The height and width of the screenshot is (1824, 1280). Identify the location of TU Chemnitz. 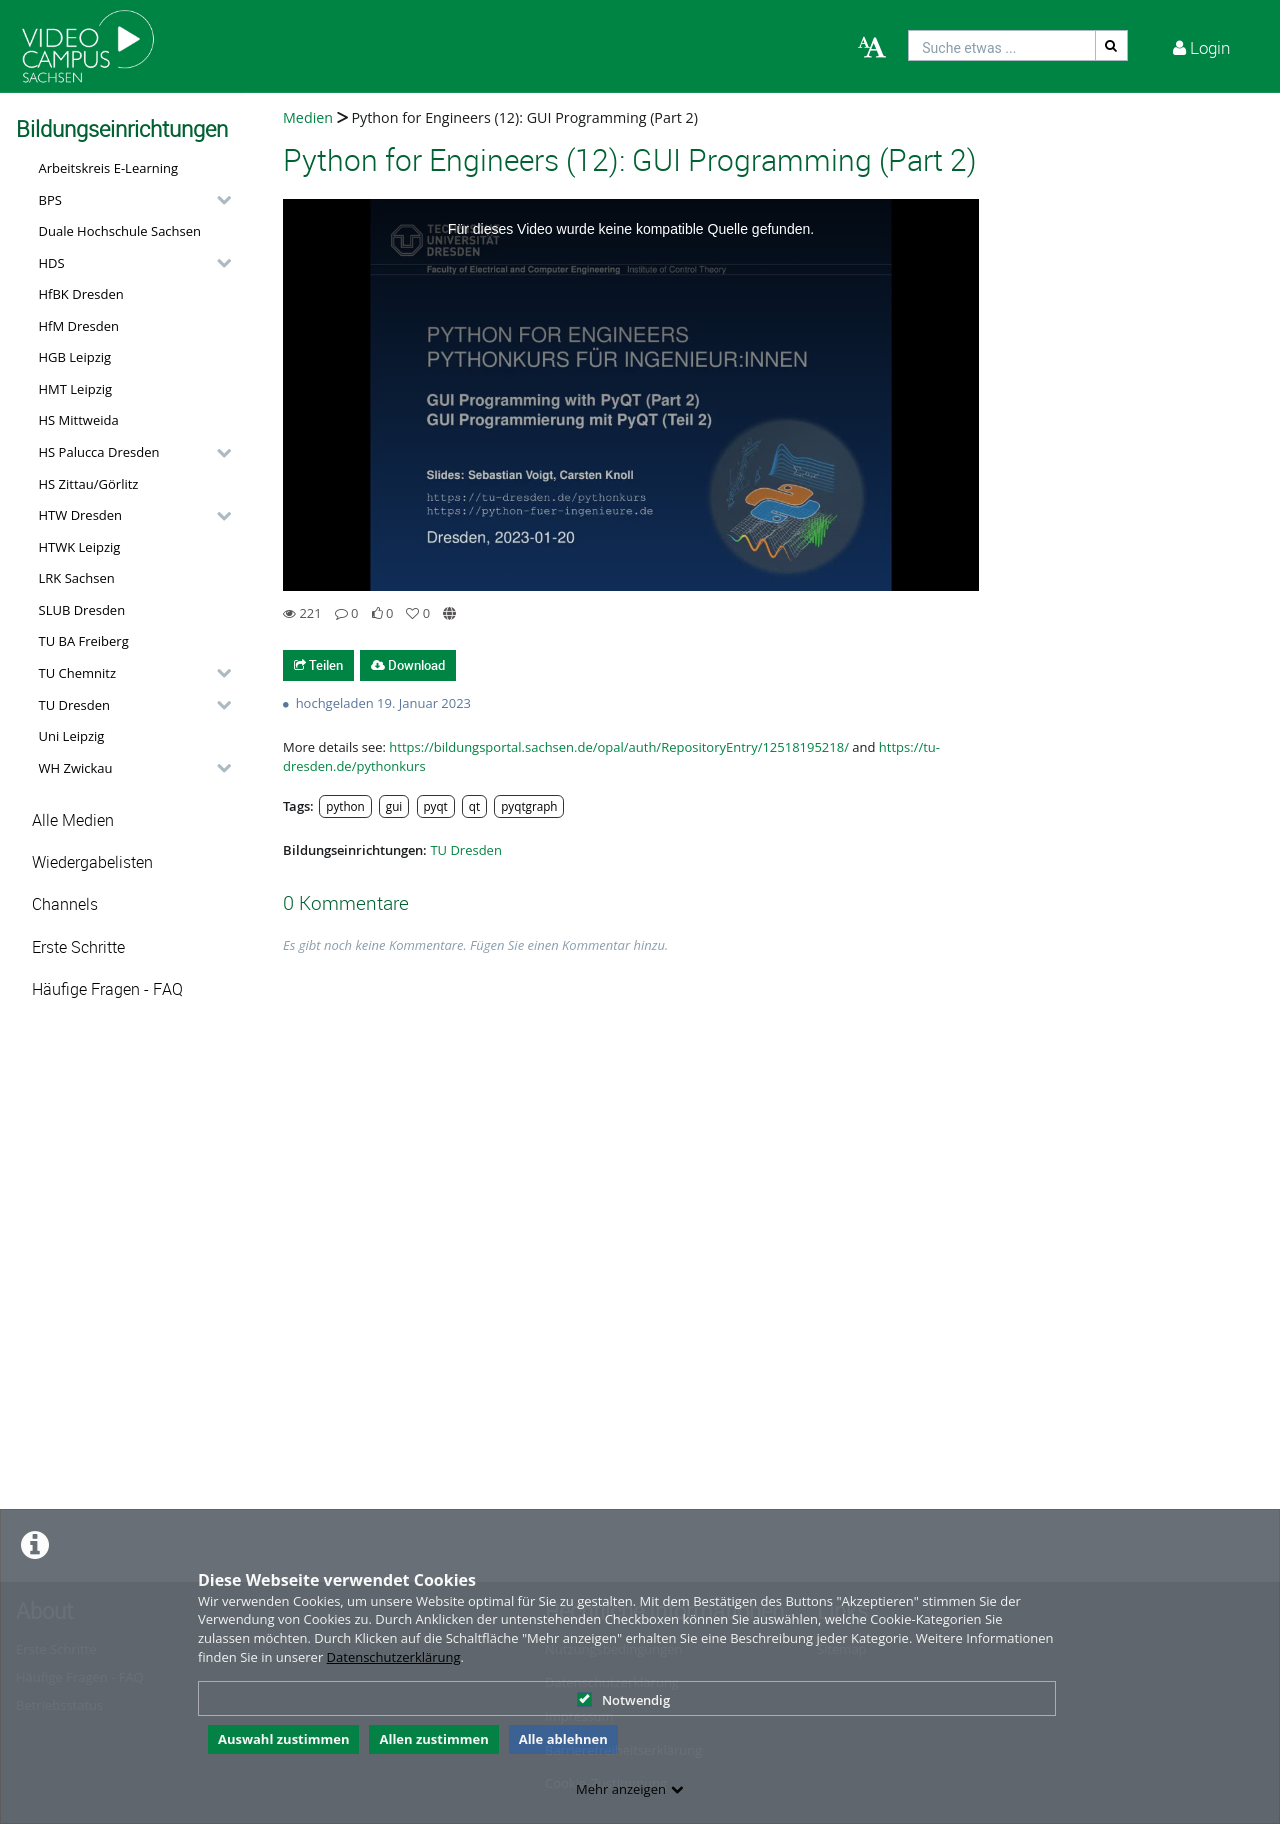
(78, 673).